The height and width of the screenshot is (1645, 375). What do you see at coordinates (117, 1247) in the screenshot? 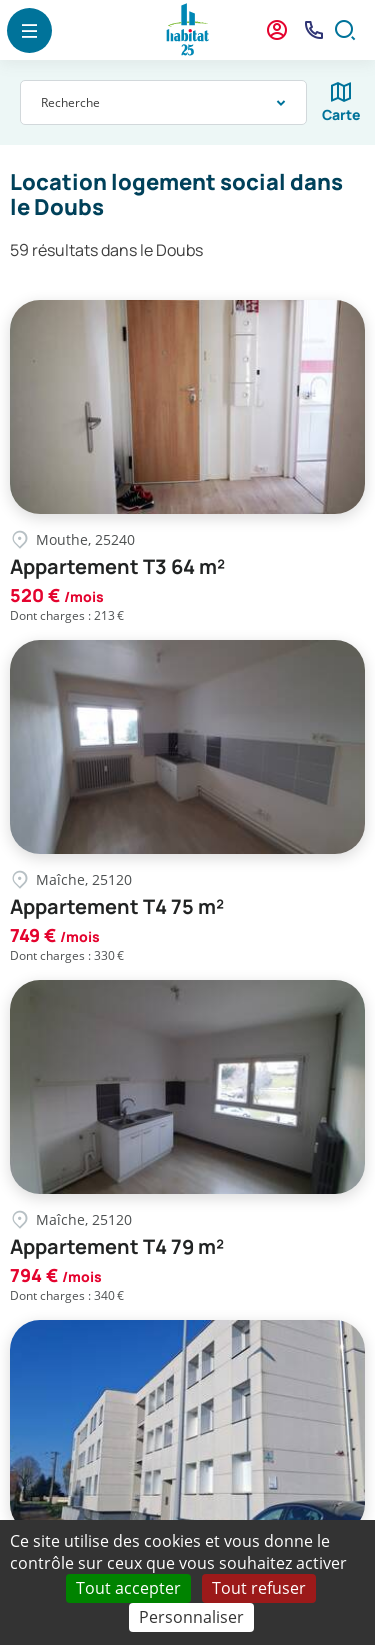
I see `Appartement T4 79 m²` at bounding box center [117, 1247].